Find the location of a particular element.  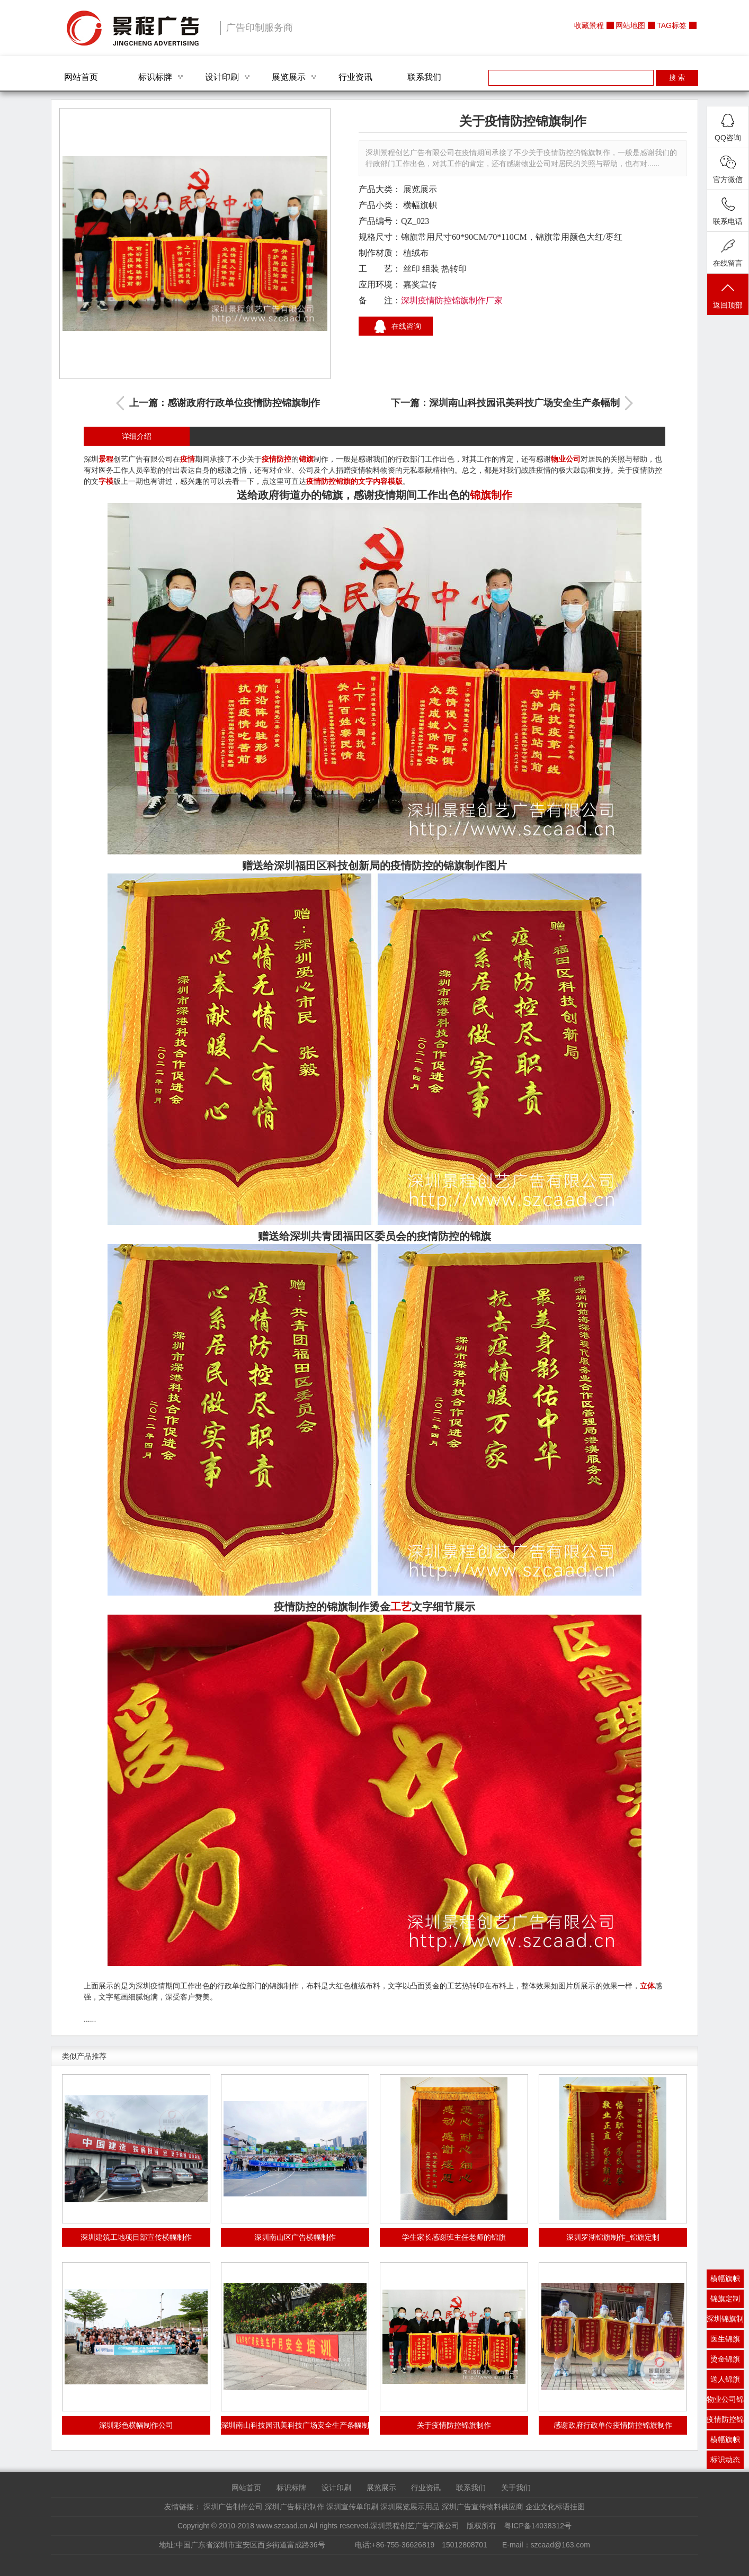

字模 is located at coordinates (106, 481).